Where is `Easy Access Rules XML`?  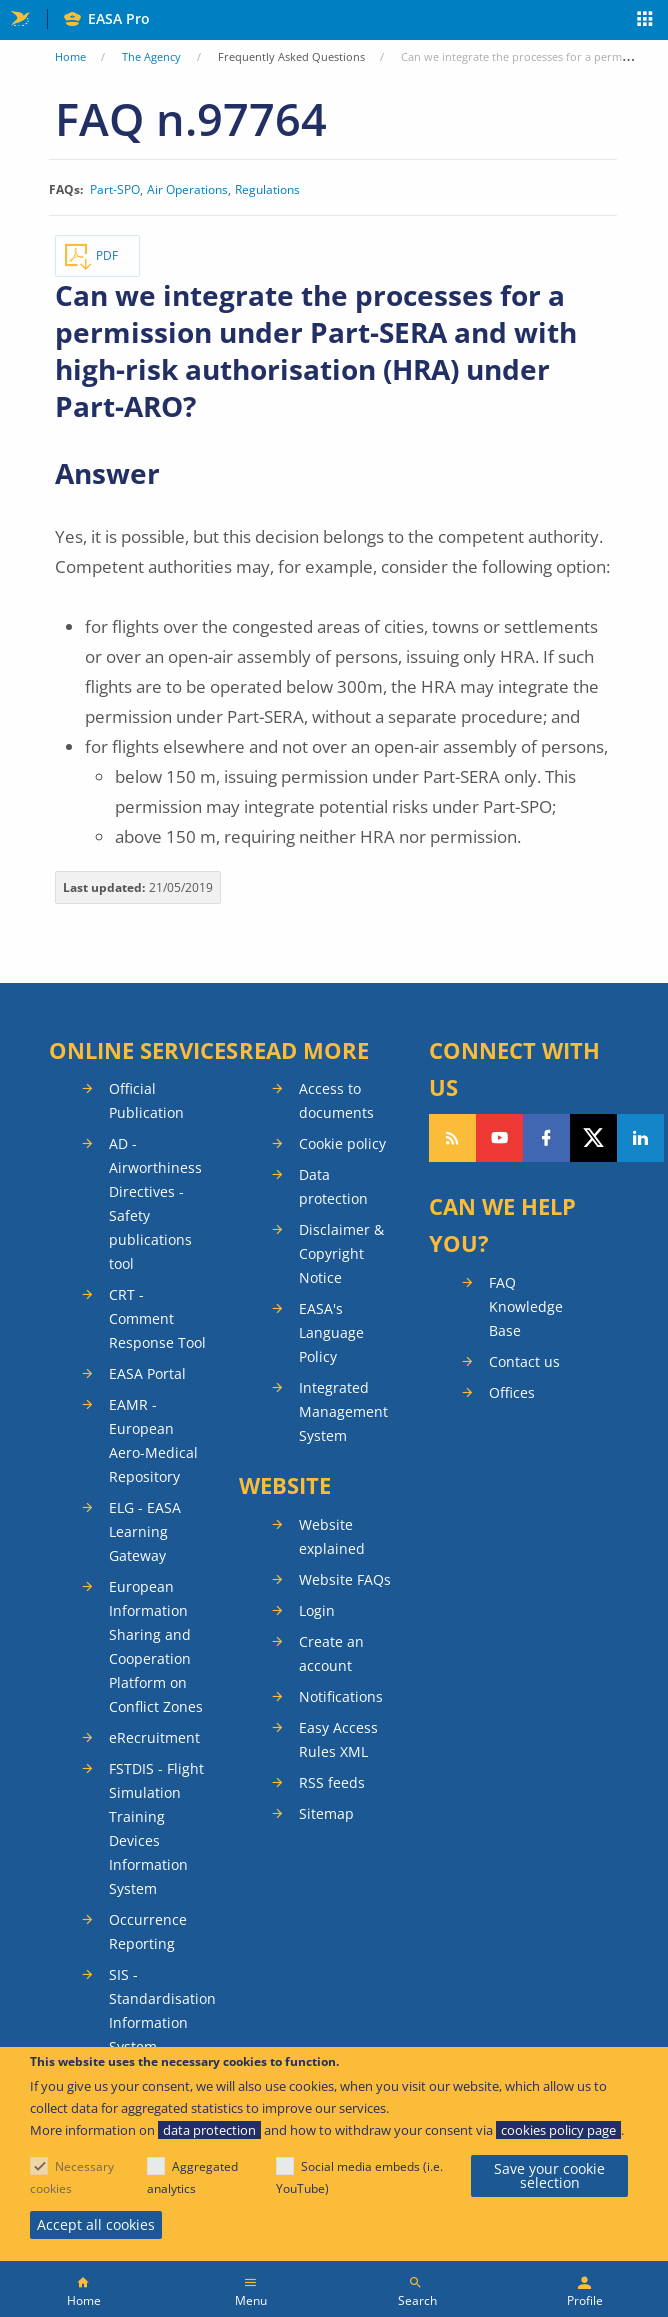
Easy Access Rules XML is located at coordinates (338, 1739).